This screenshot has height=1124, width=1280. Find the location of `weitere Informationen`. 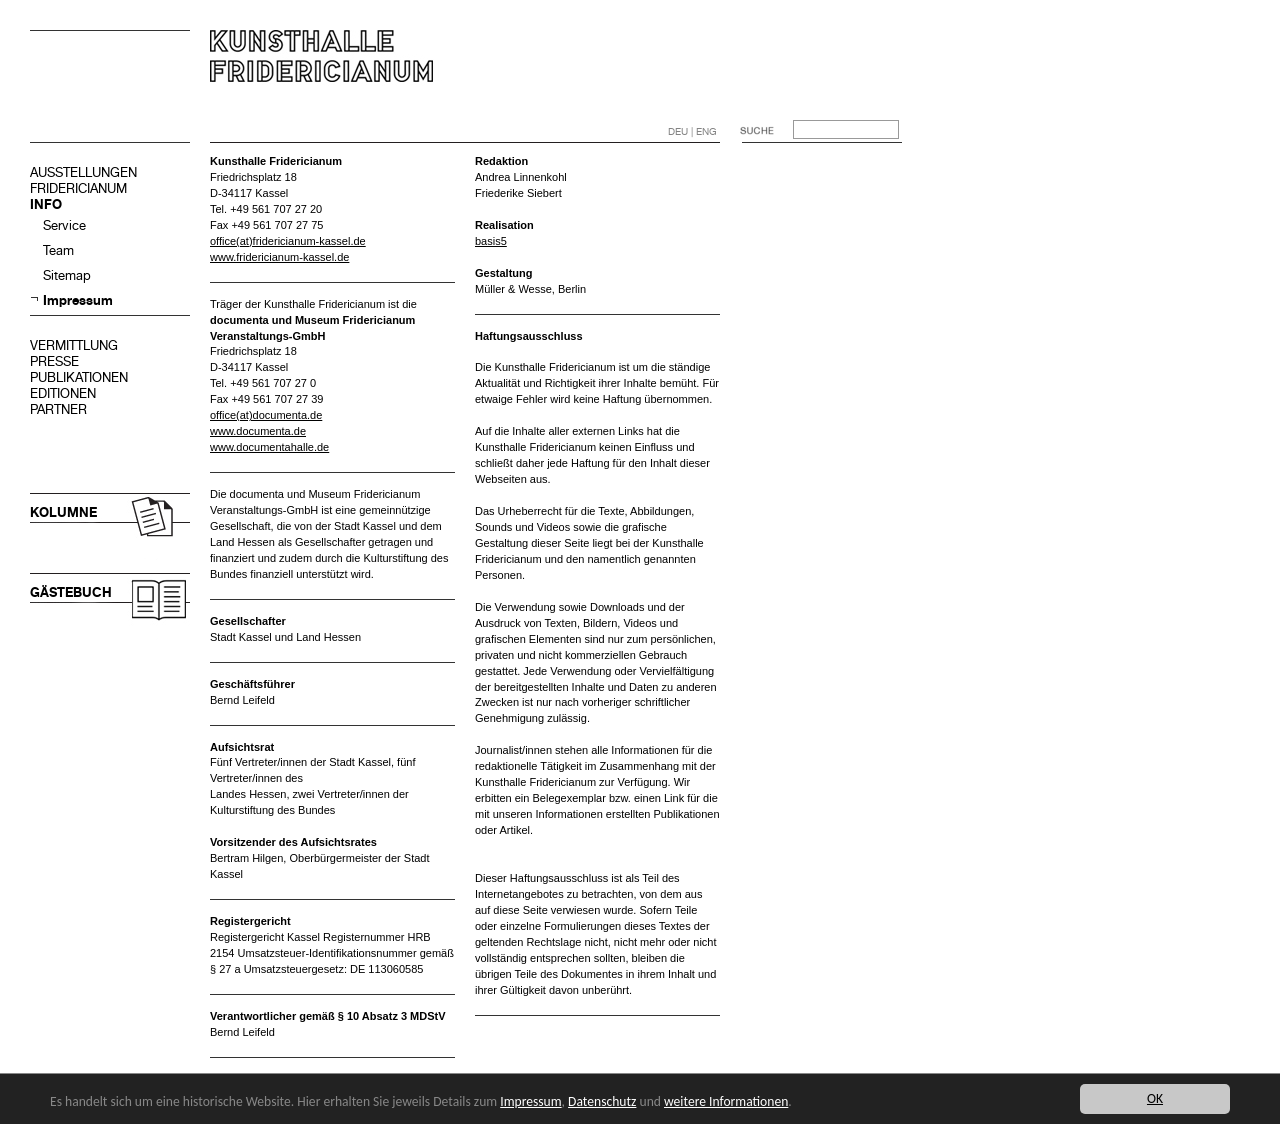

weitere Informationen is located at coordinates (726, 1101).